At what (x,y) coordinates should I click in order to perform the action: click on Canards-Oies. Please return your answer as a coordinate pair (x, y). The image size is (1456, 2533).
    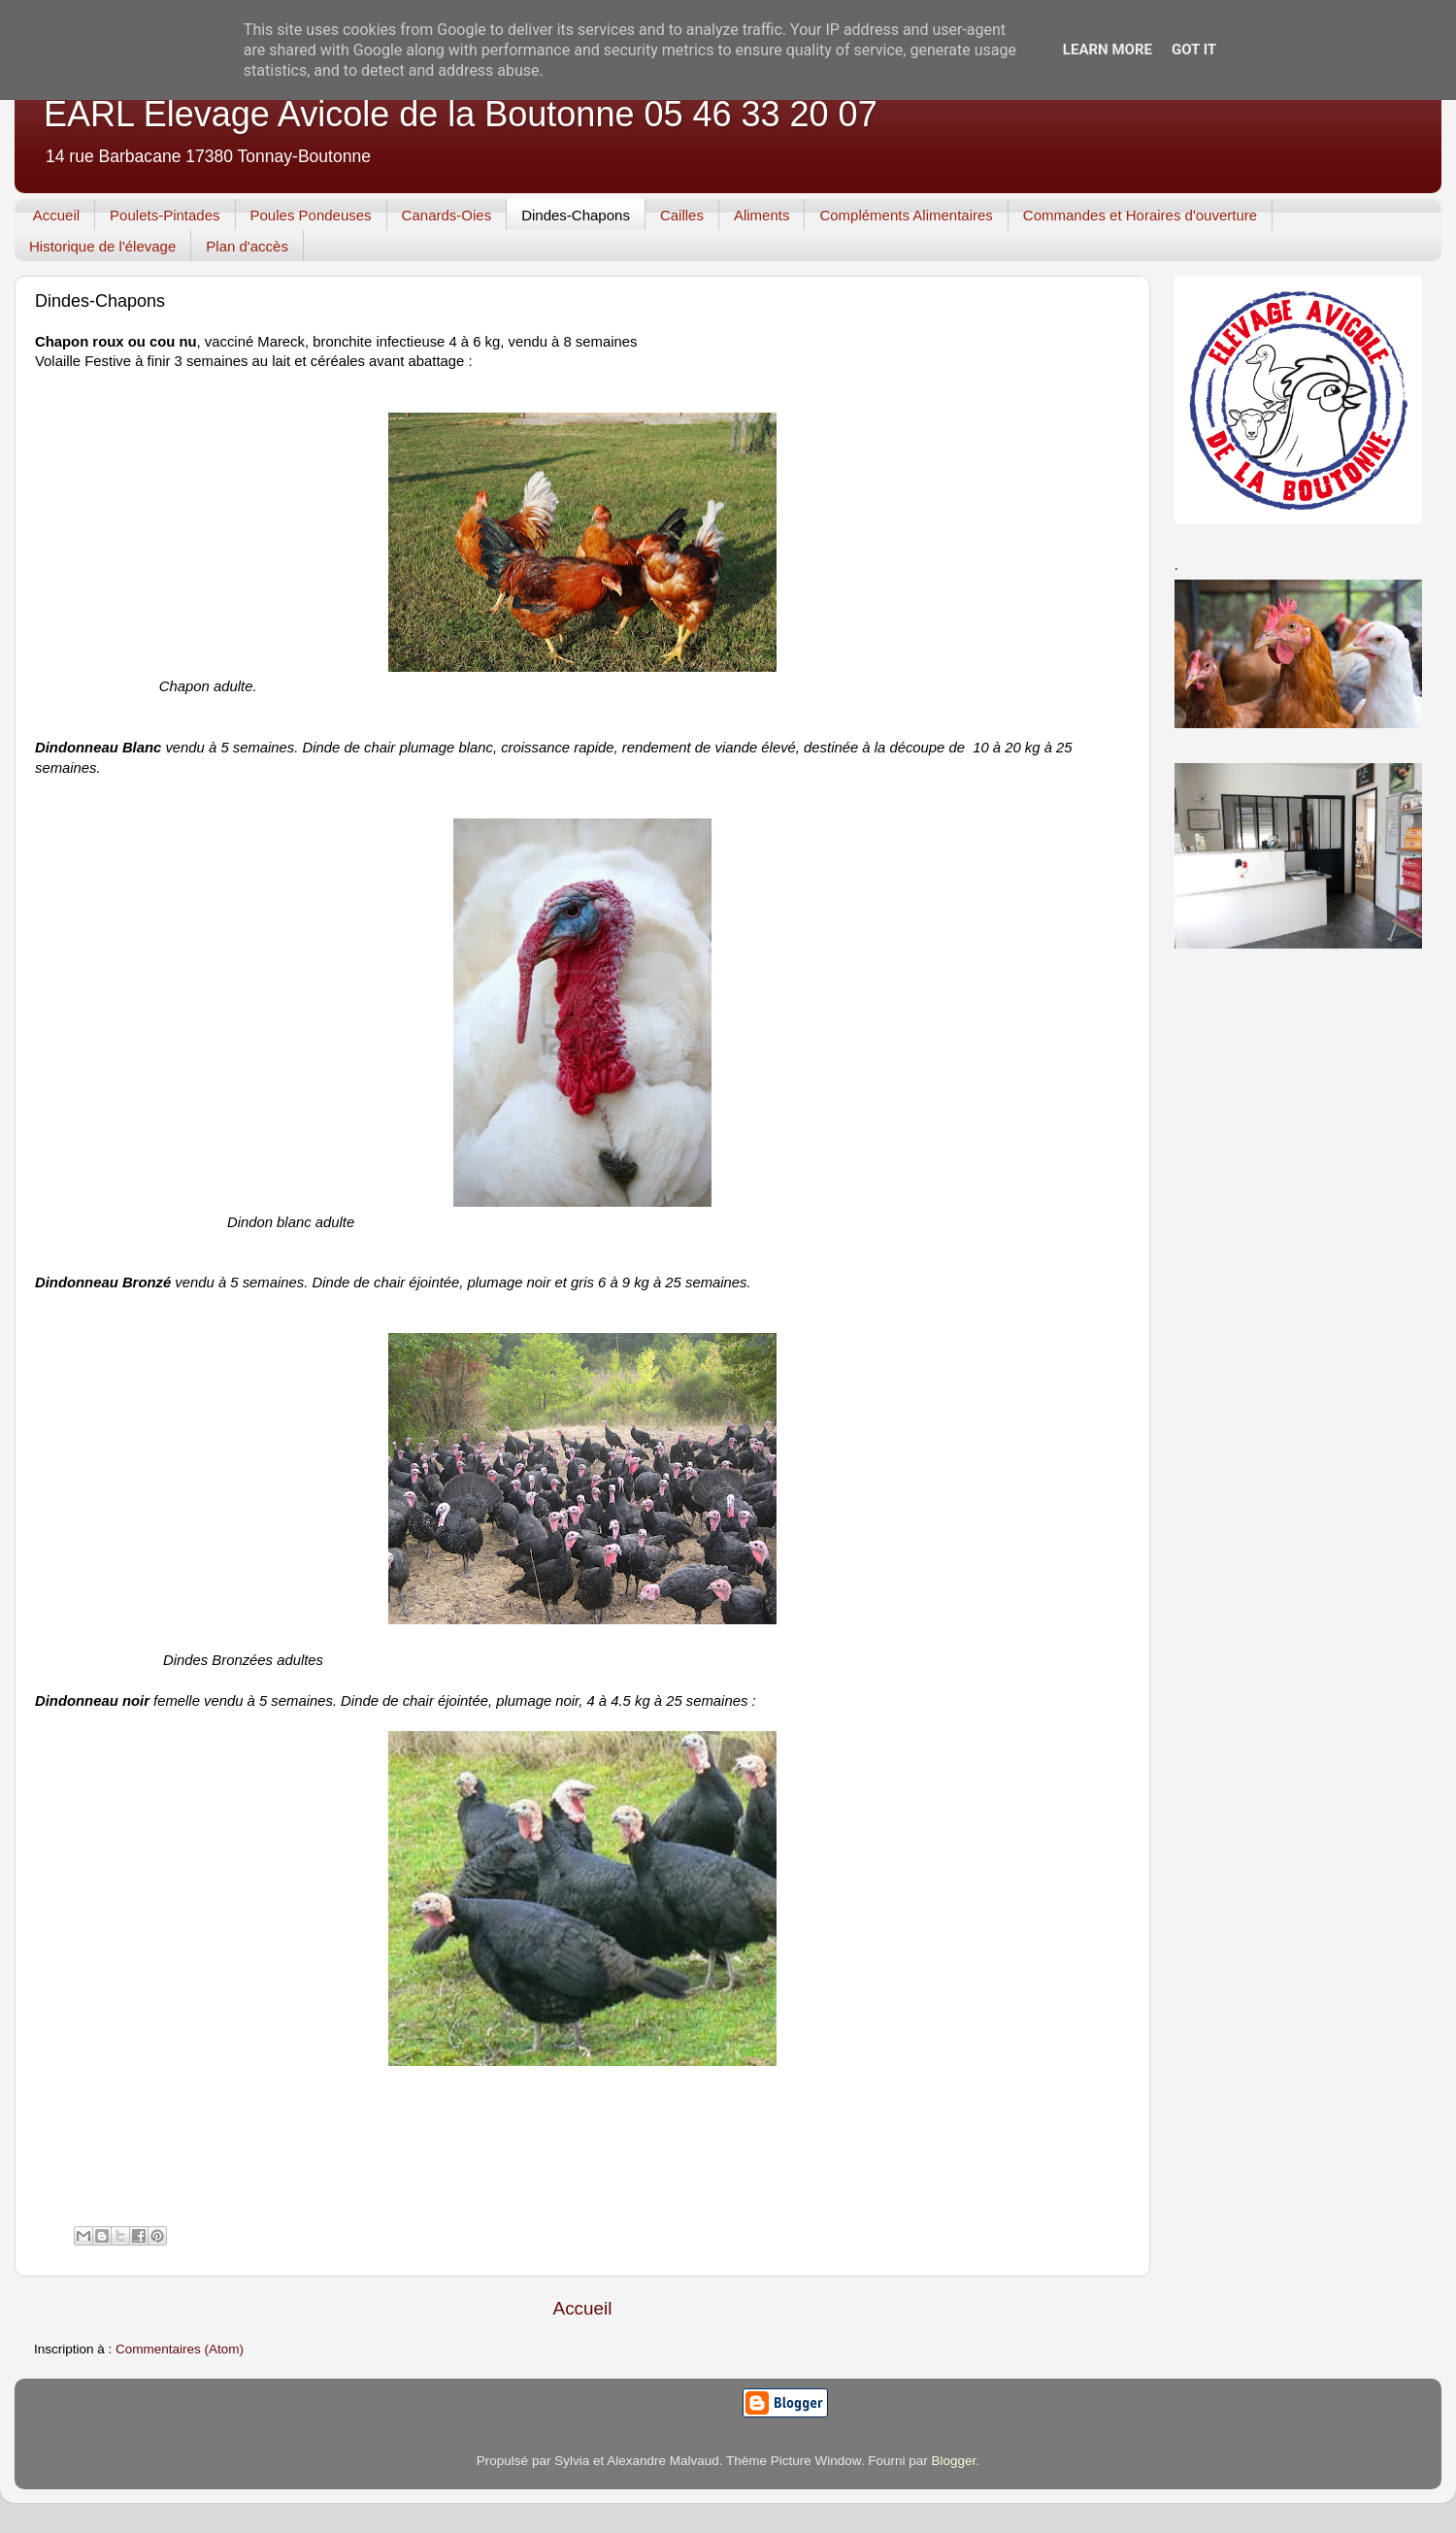
    Looking at the image, I should click on (447, 215).